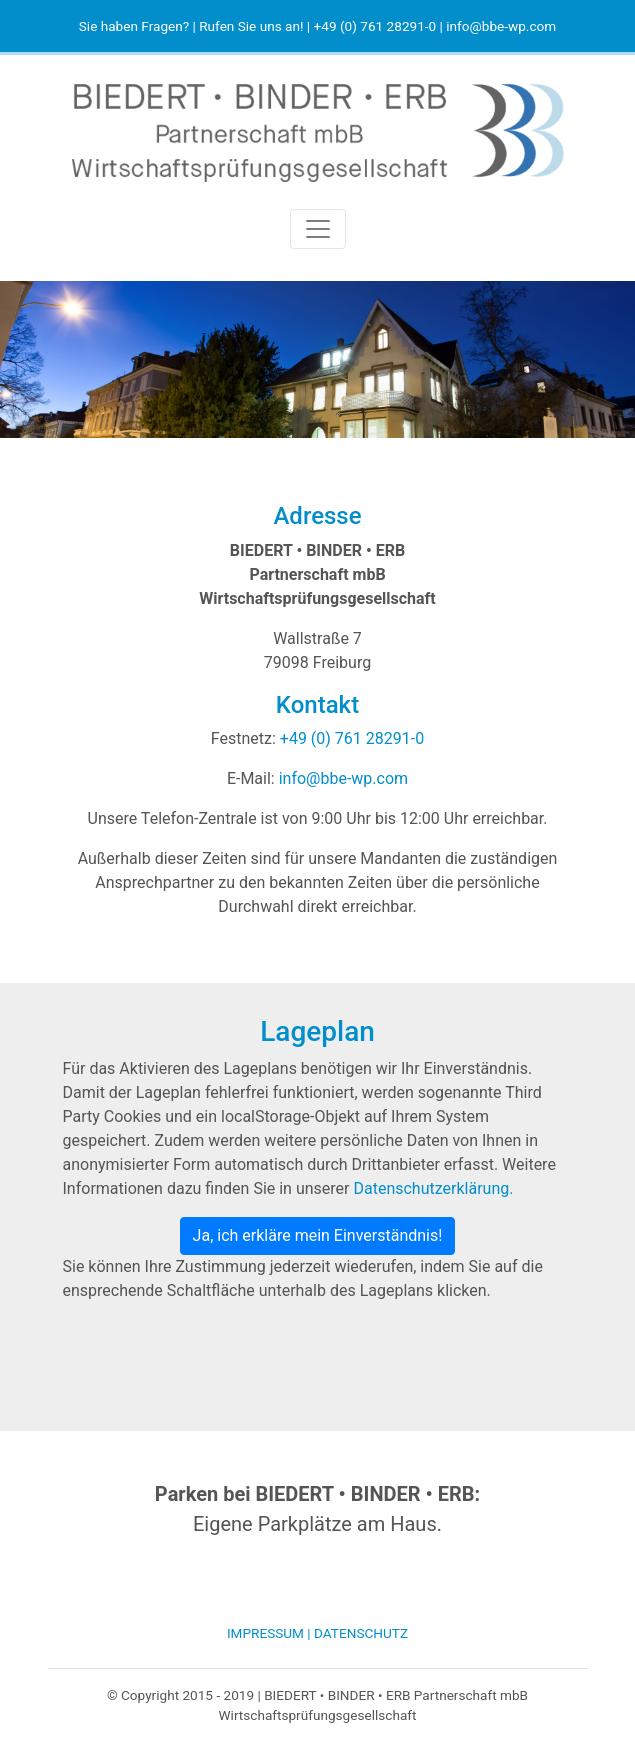 The height and width of the screenshot is (1757, 635). I want to click on +49 (0) 761 28291‑0, so click(375, 26).